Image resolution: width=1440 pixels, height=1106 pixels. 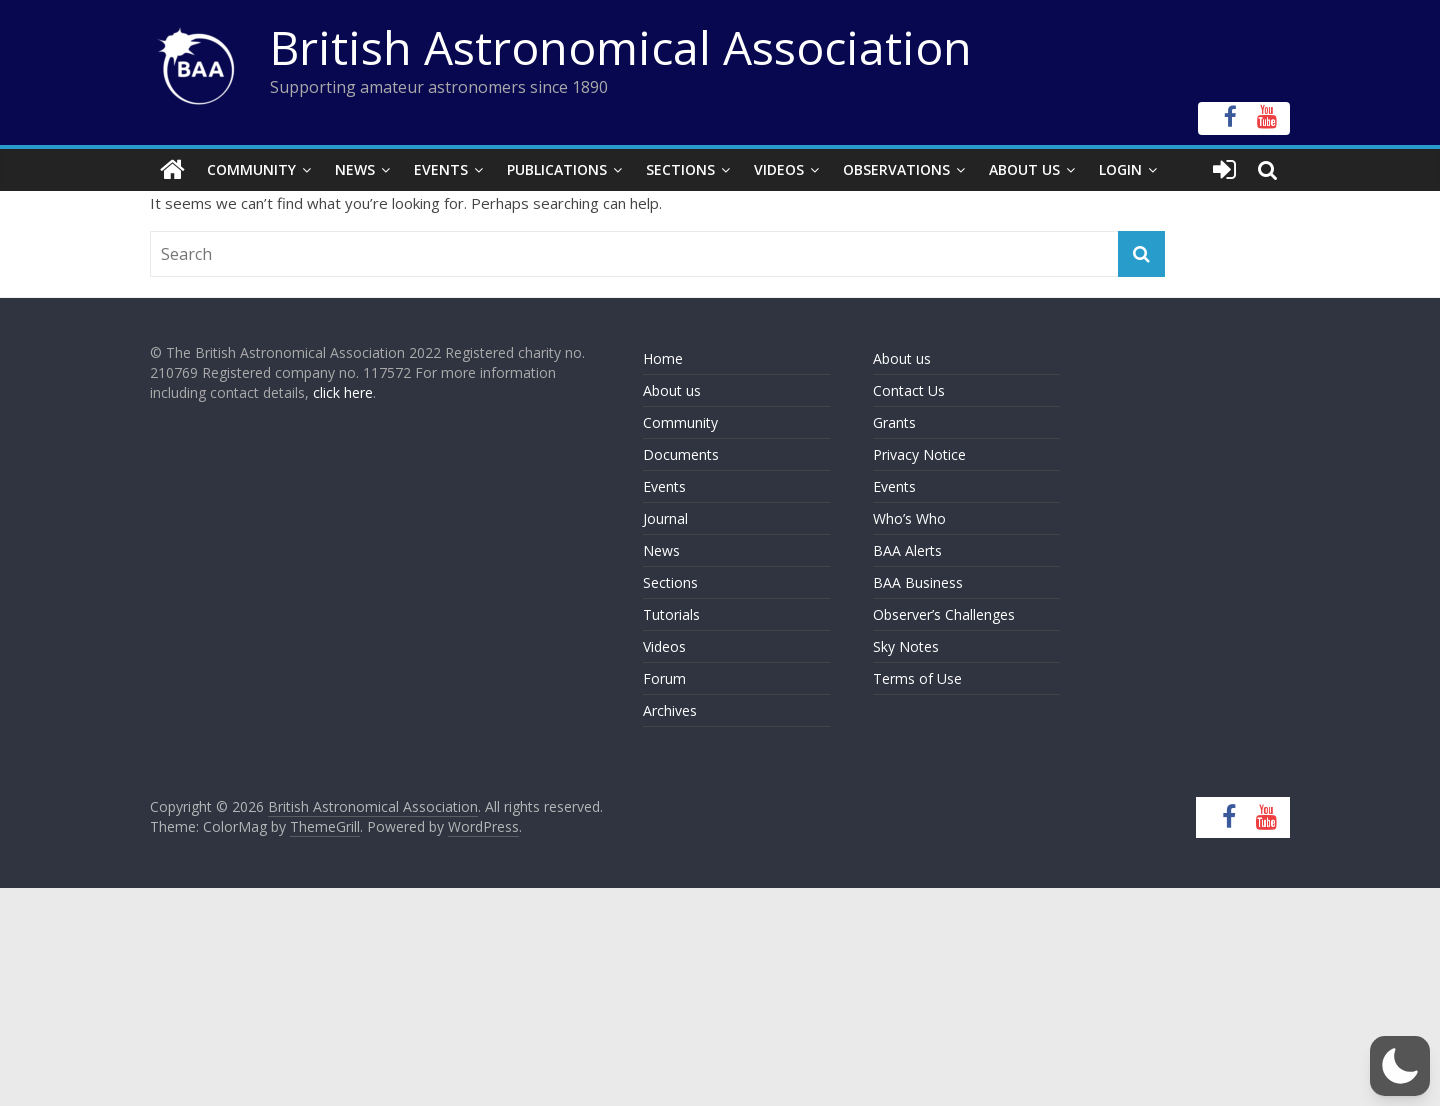 I want to click on About Us, so click(x=1024, y=169).